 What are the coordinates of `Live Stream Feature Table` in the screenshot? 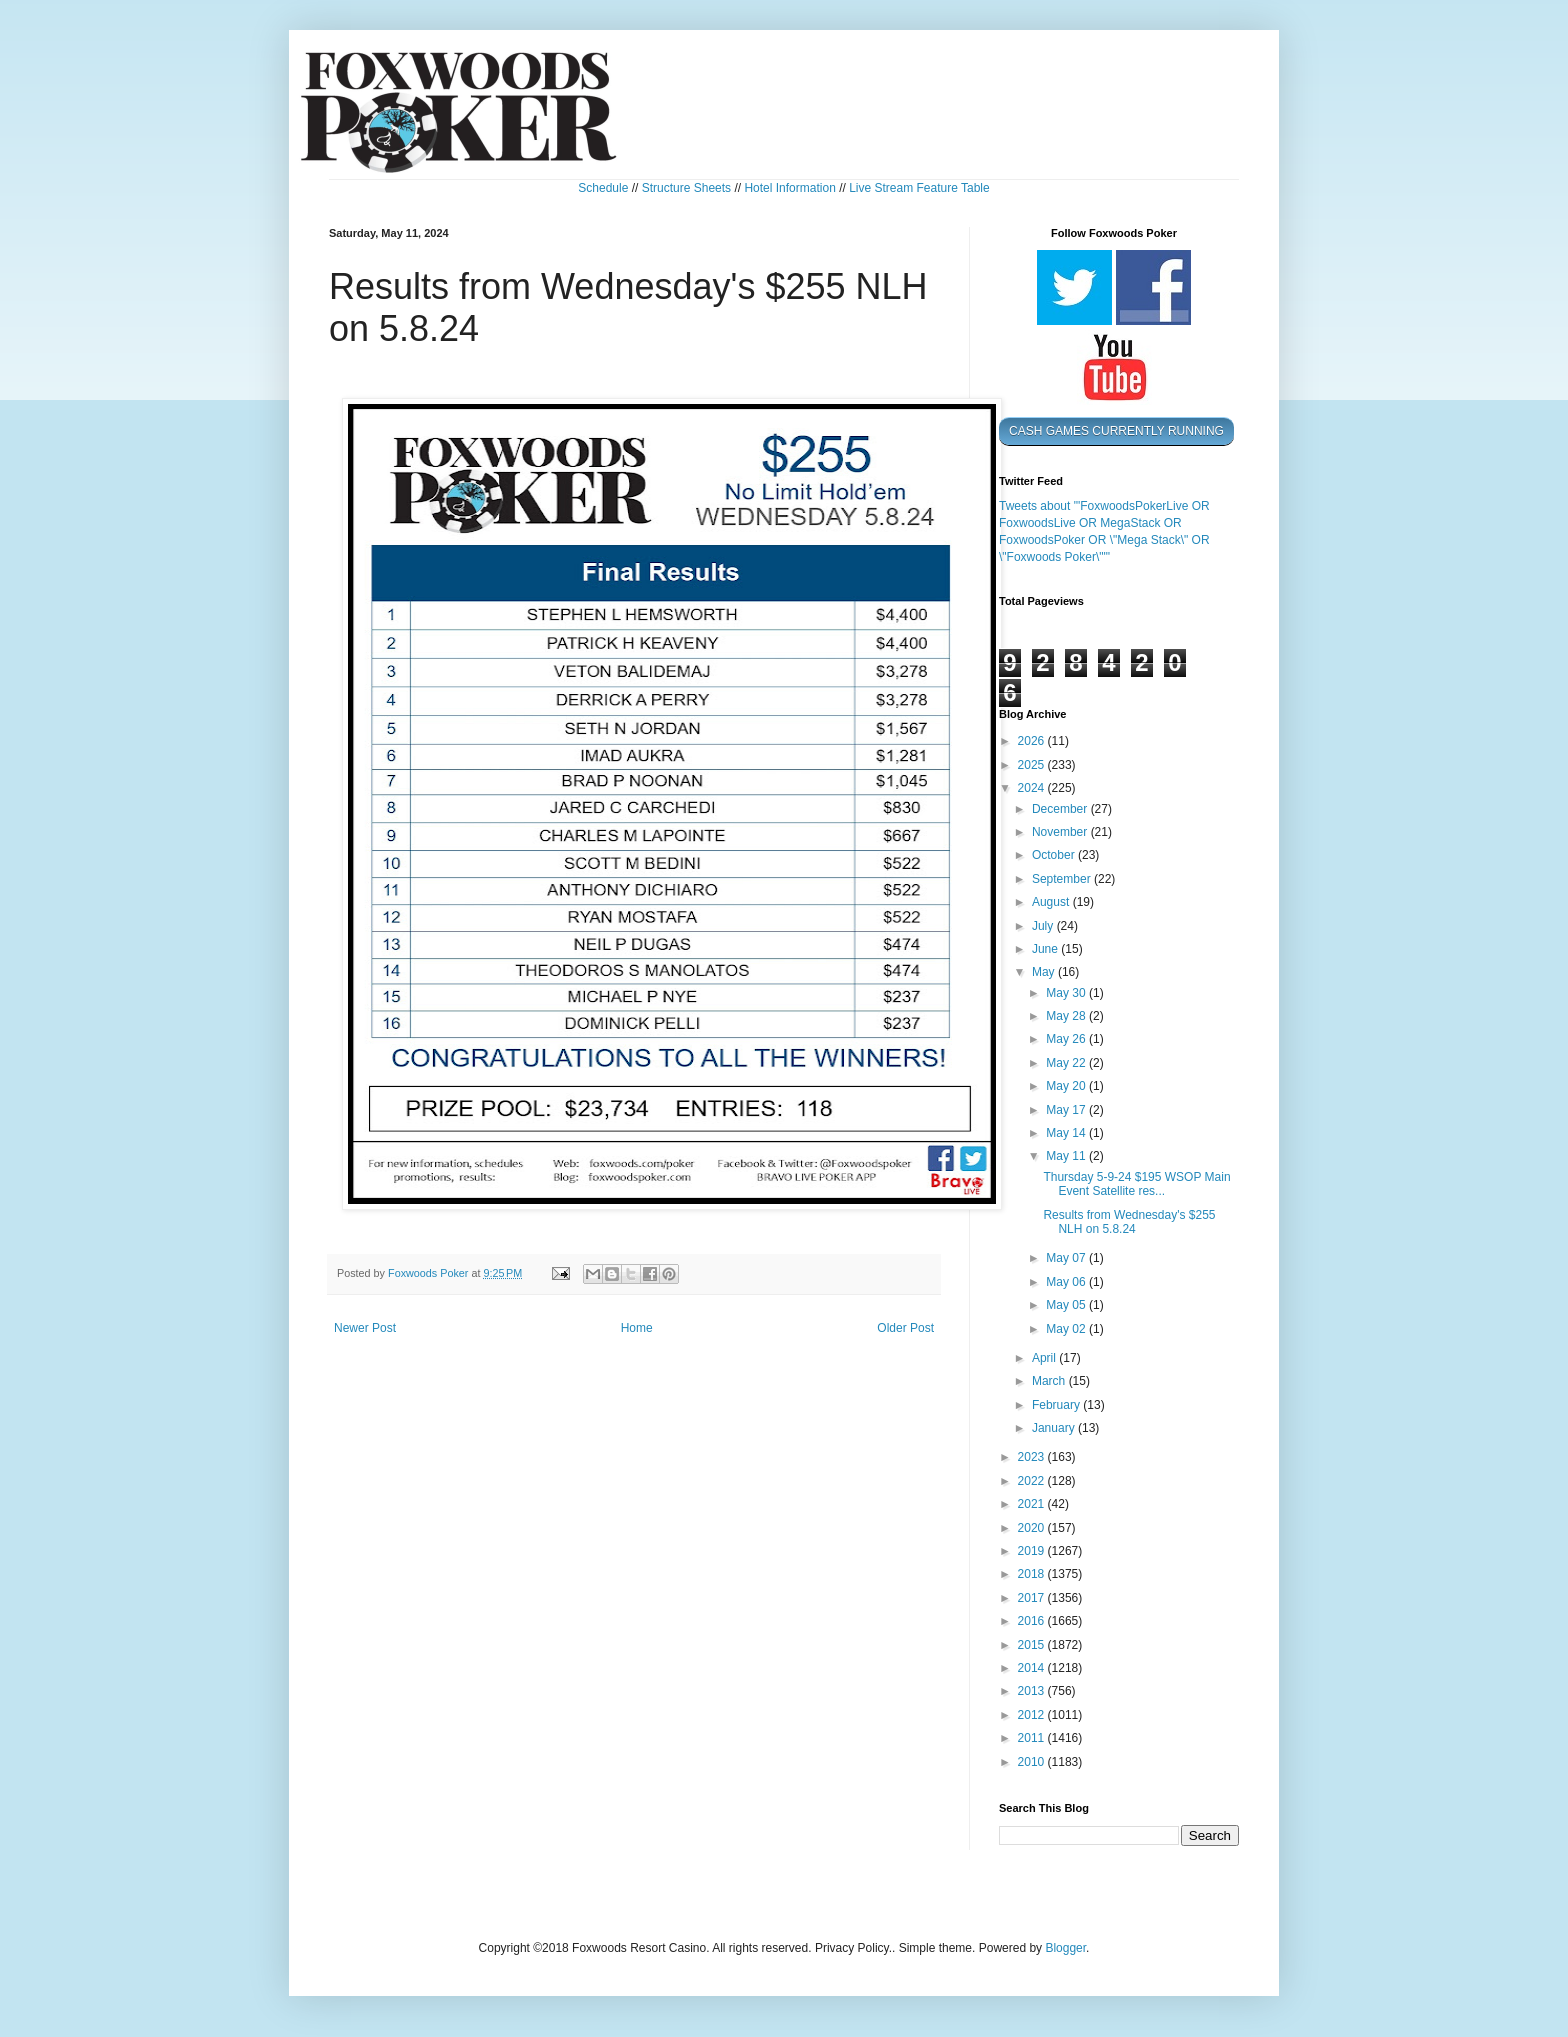 It's located at (919, 188).